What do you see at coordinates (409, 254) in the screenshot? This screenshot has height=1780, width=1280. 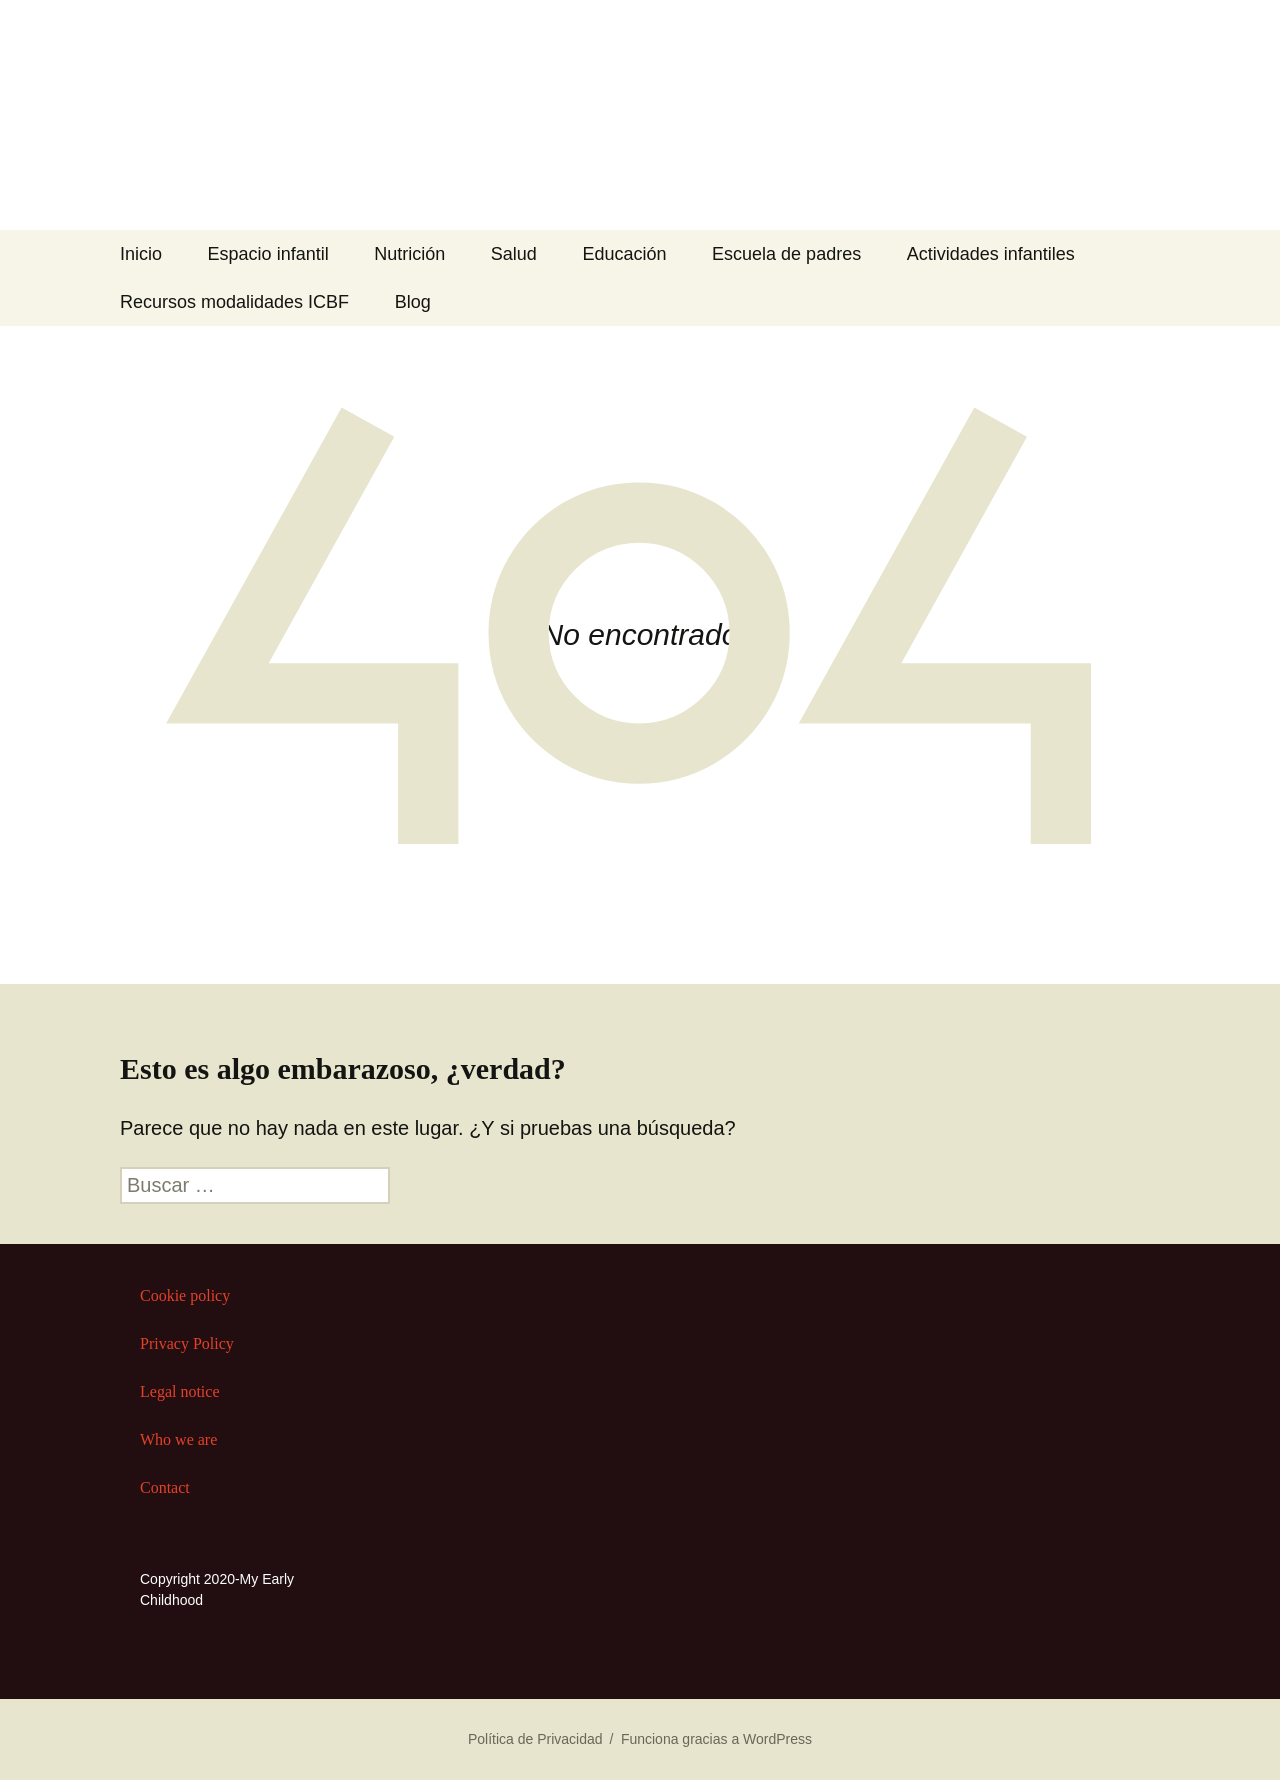 I see `Nutrición` at bounding box center [409, 254].